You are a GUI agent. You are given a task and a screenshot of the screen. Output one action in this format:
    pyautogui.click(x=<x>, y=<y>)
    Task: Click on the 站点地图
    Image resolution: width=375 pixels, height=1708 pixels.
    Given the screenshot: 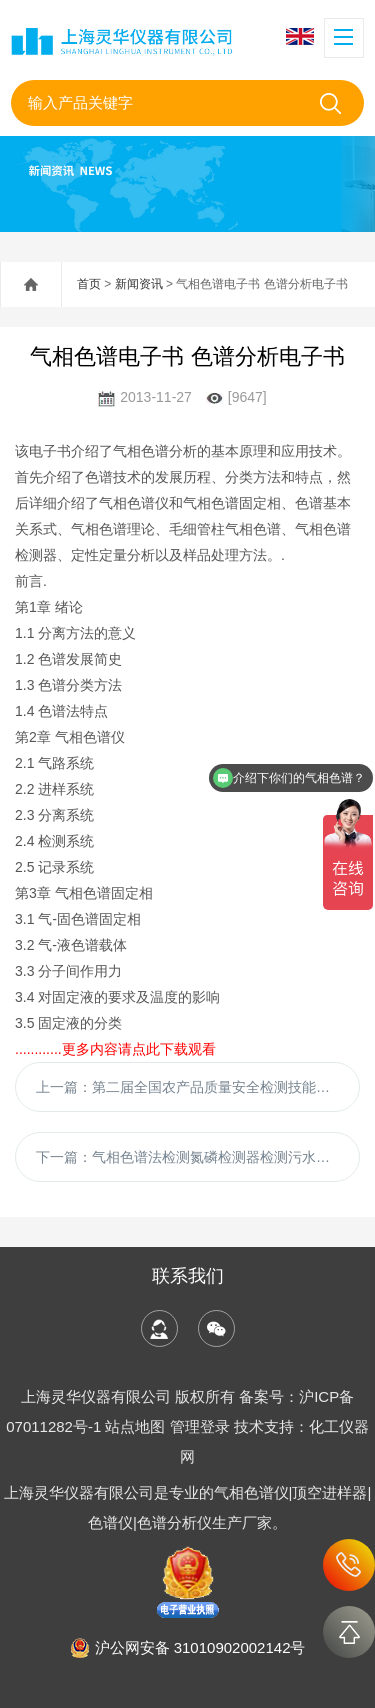 What is the action you would take?
    pyautogui.click(x=135, y=1426)
    